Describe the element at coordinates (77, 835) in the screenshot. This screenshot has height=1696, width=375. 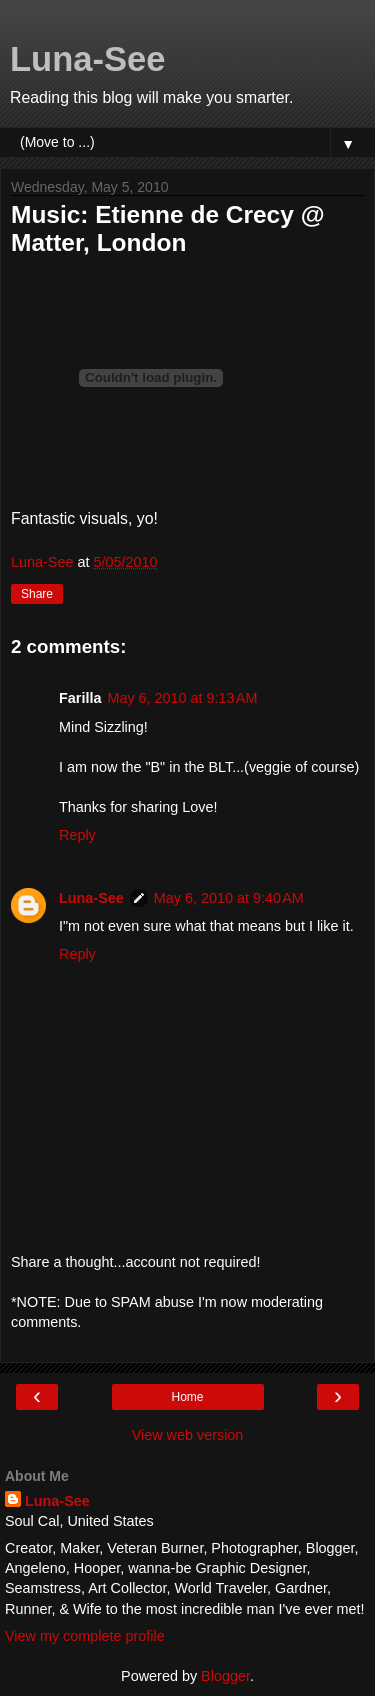
I see `Reply` at that location.